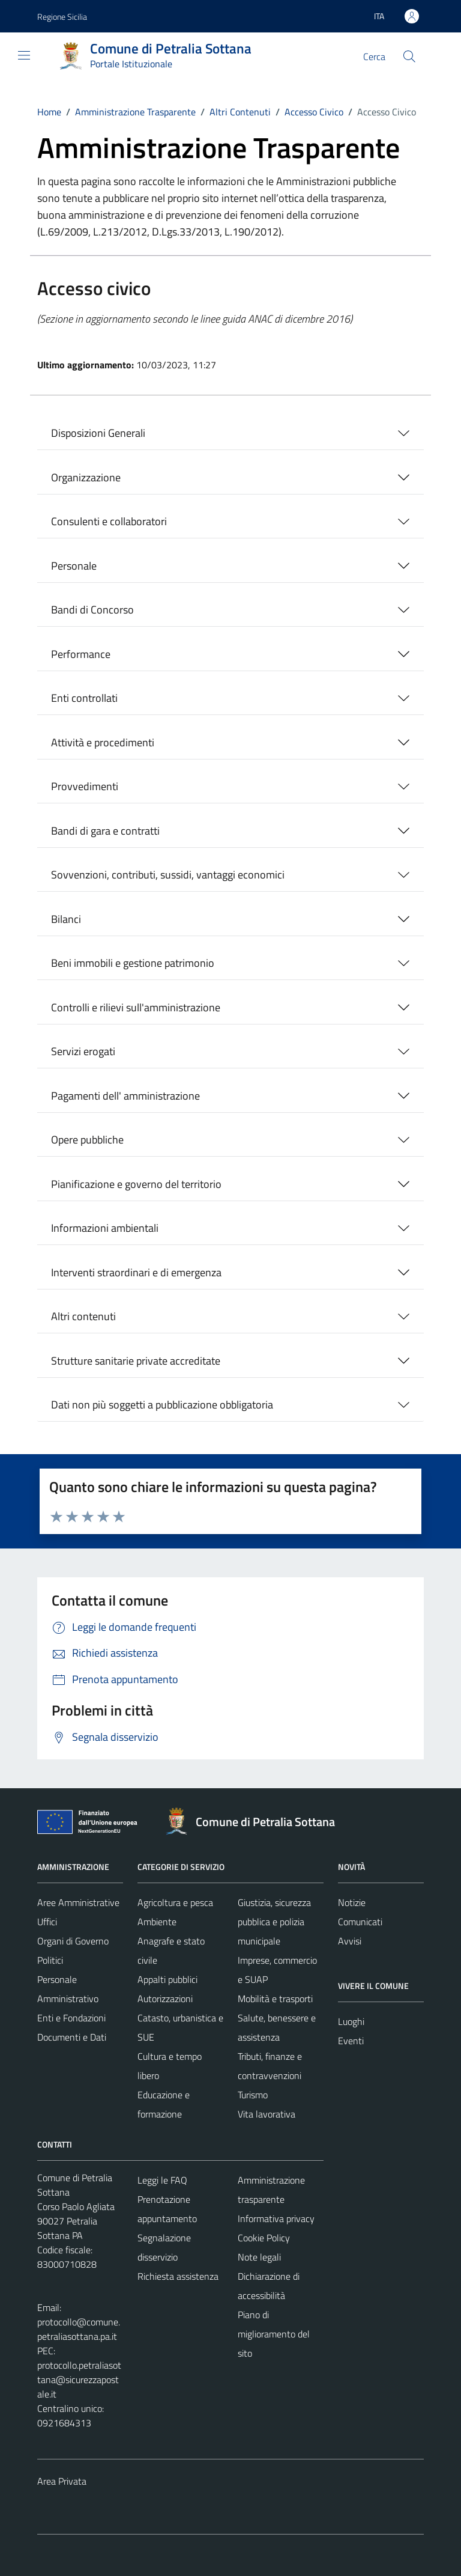 The image size is (461, 2576). I want to click on Aree Amministrative, so click(78, 1902).